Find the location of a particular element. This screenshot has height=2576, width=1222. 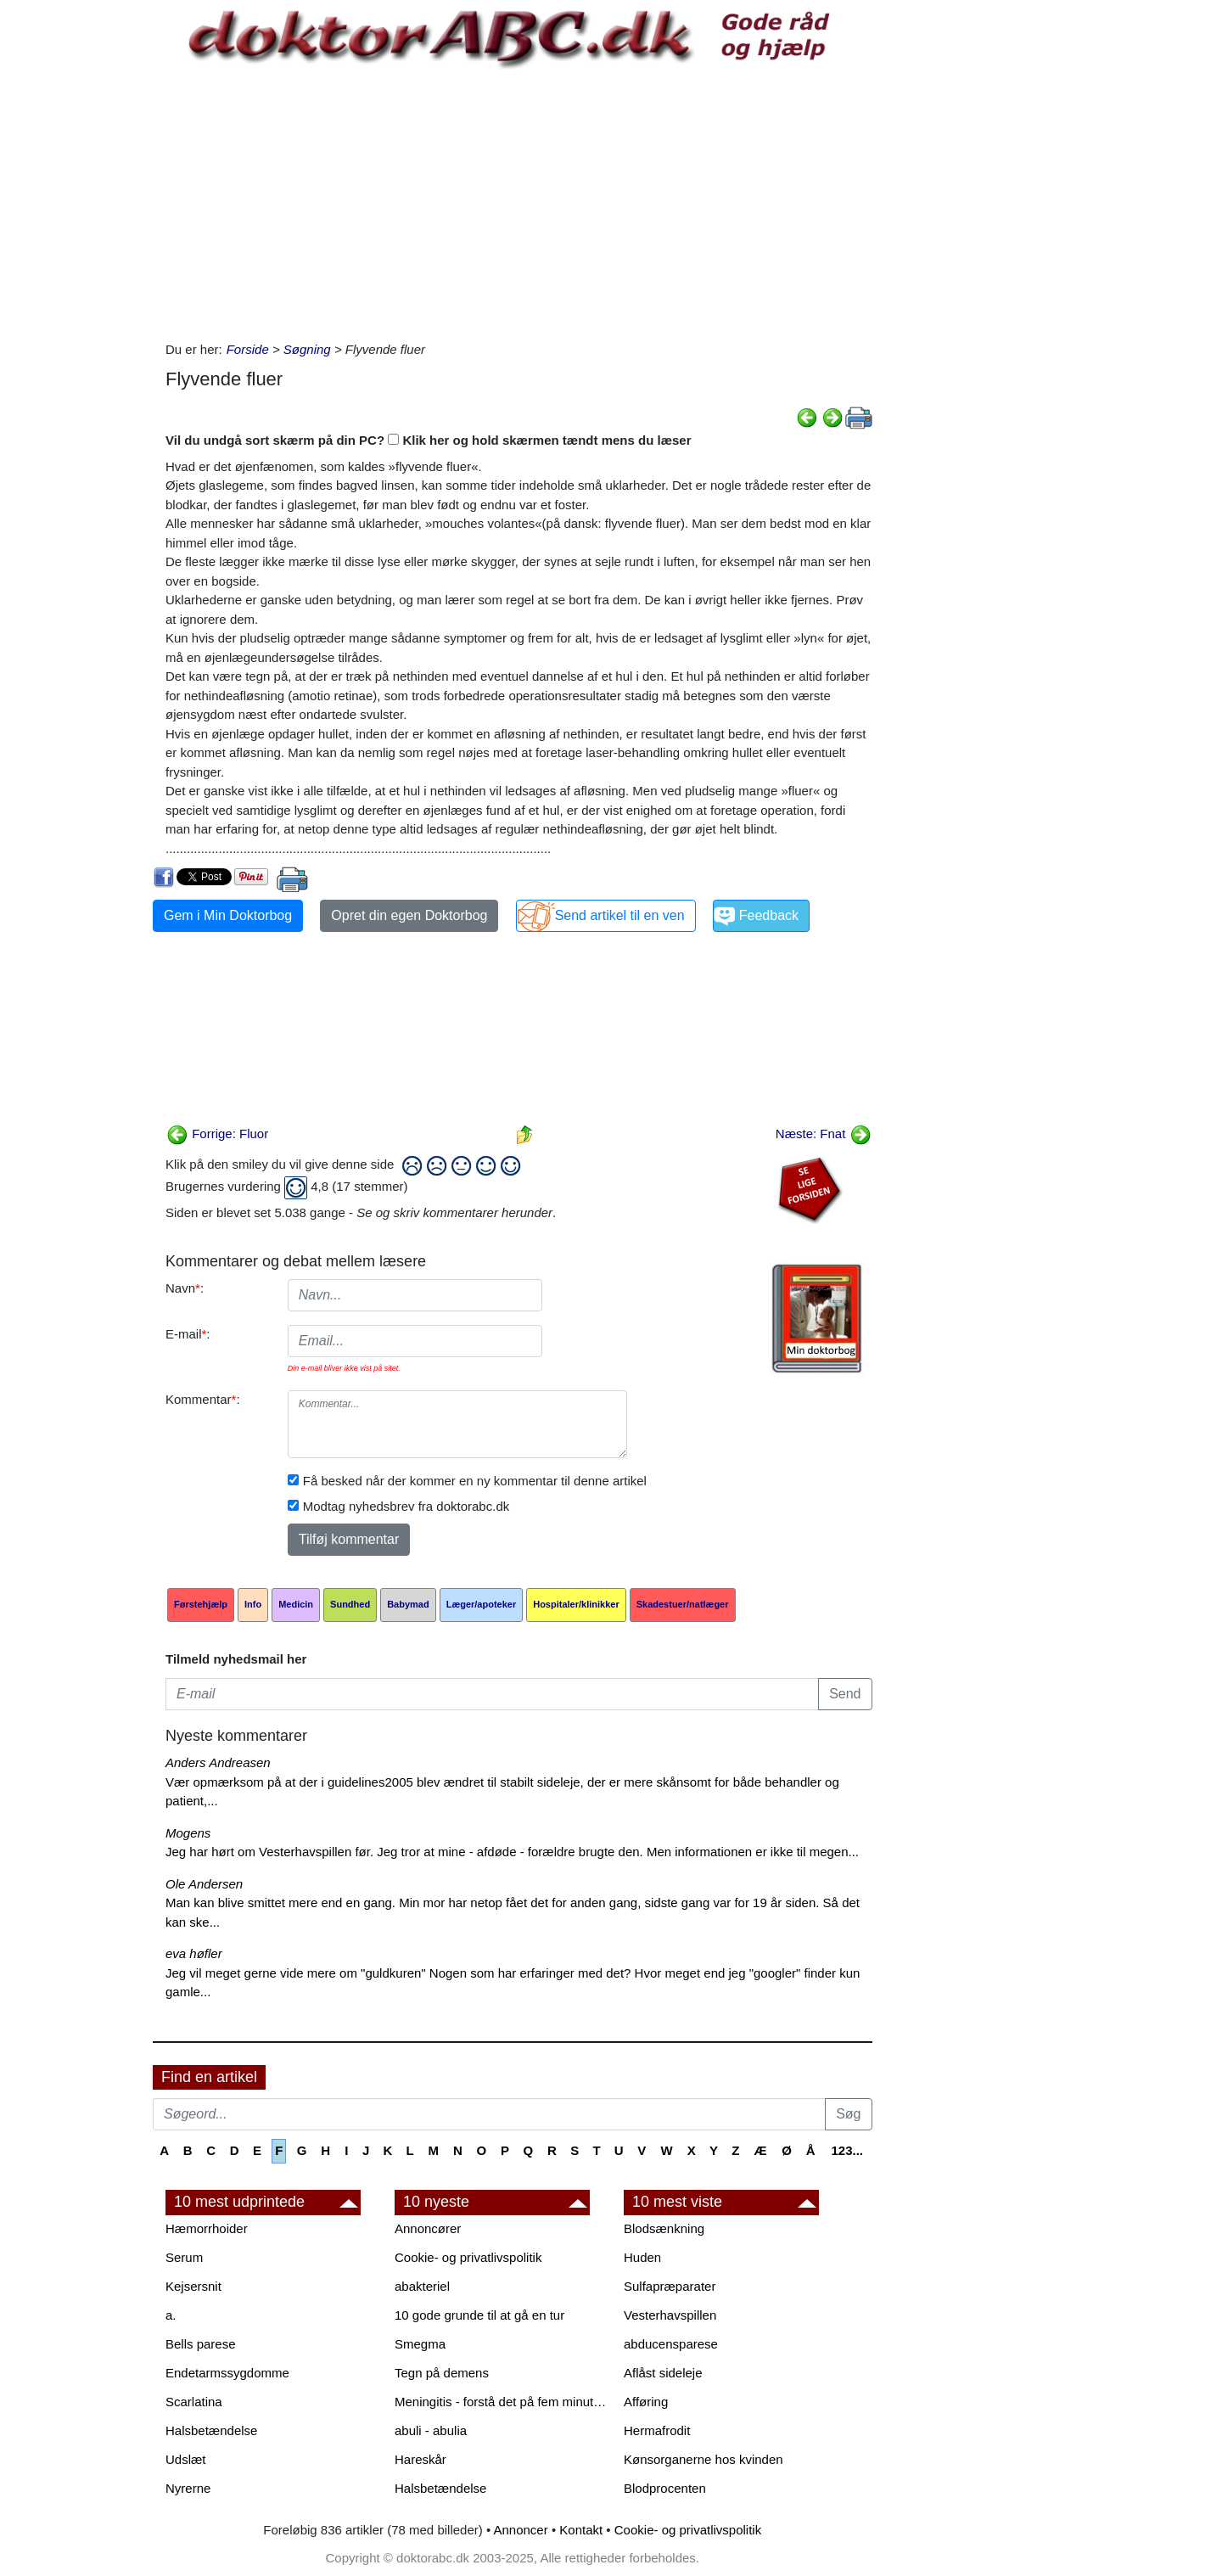

E-mail: is located at coordinates (187, 1334).